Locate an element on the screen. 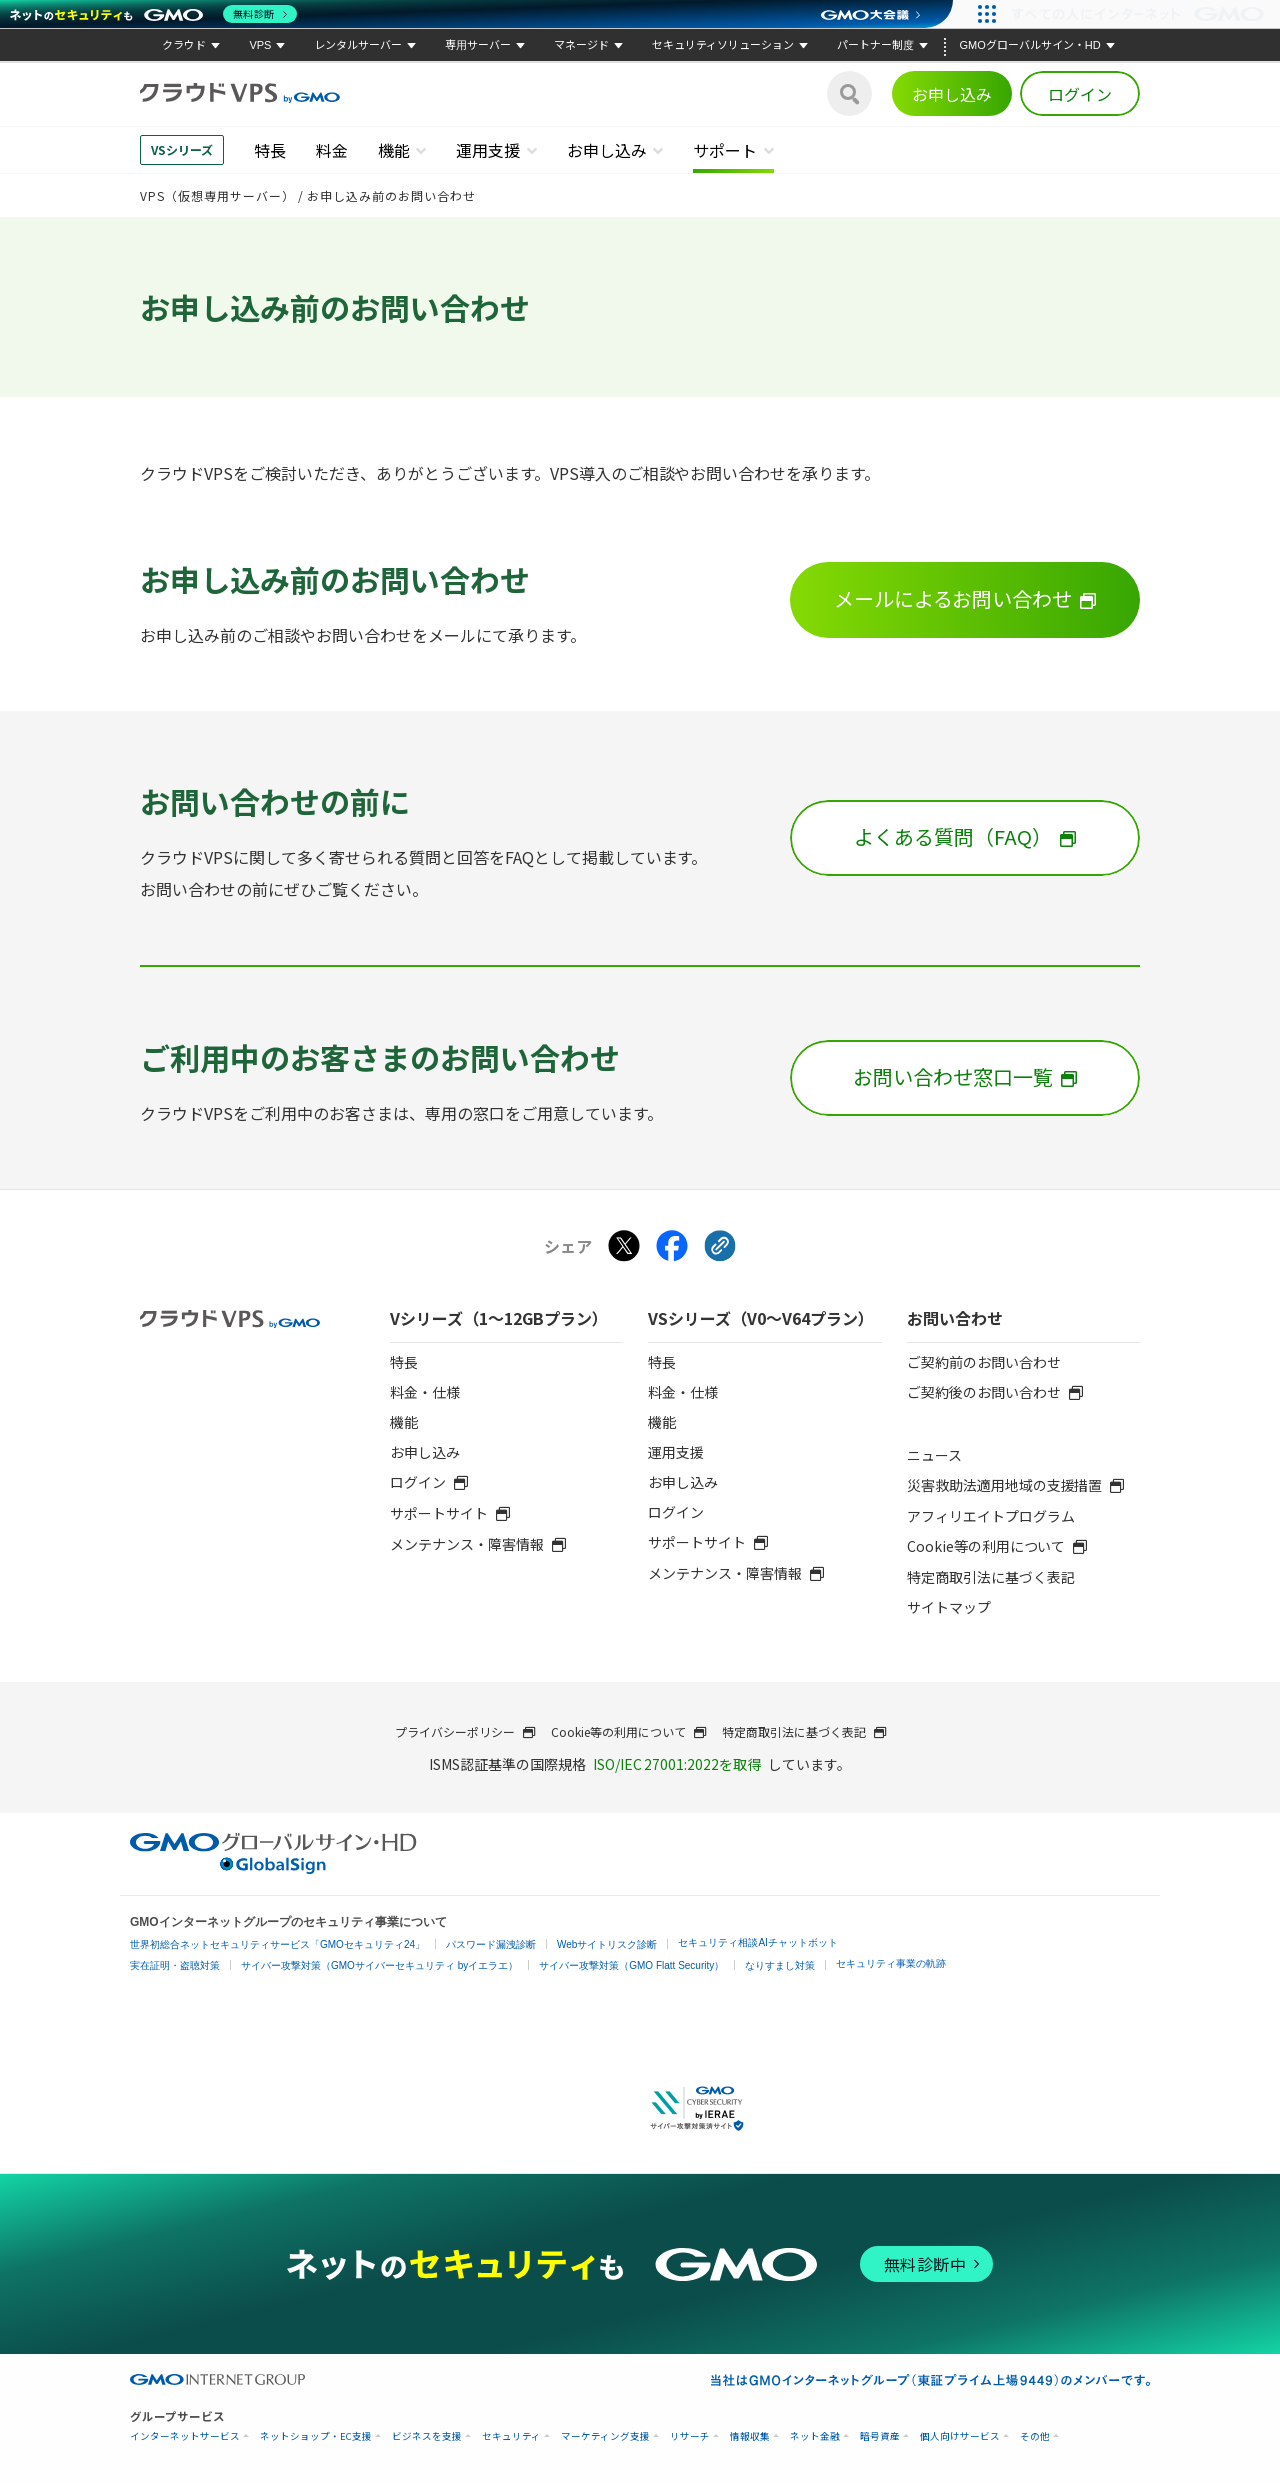 The width and height of the screenshot is (1280, 2483). [ネットのセキュリティもGMO] is located at coordinates (153, 14).